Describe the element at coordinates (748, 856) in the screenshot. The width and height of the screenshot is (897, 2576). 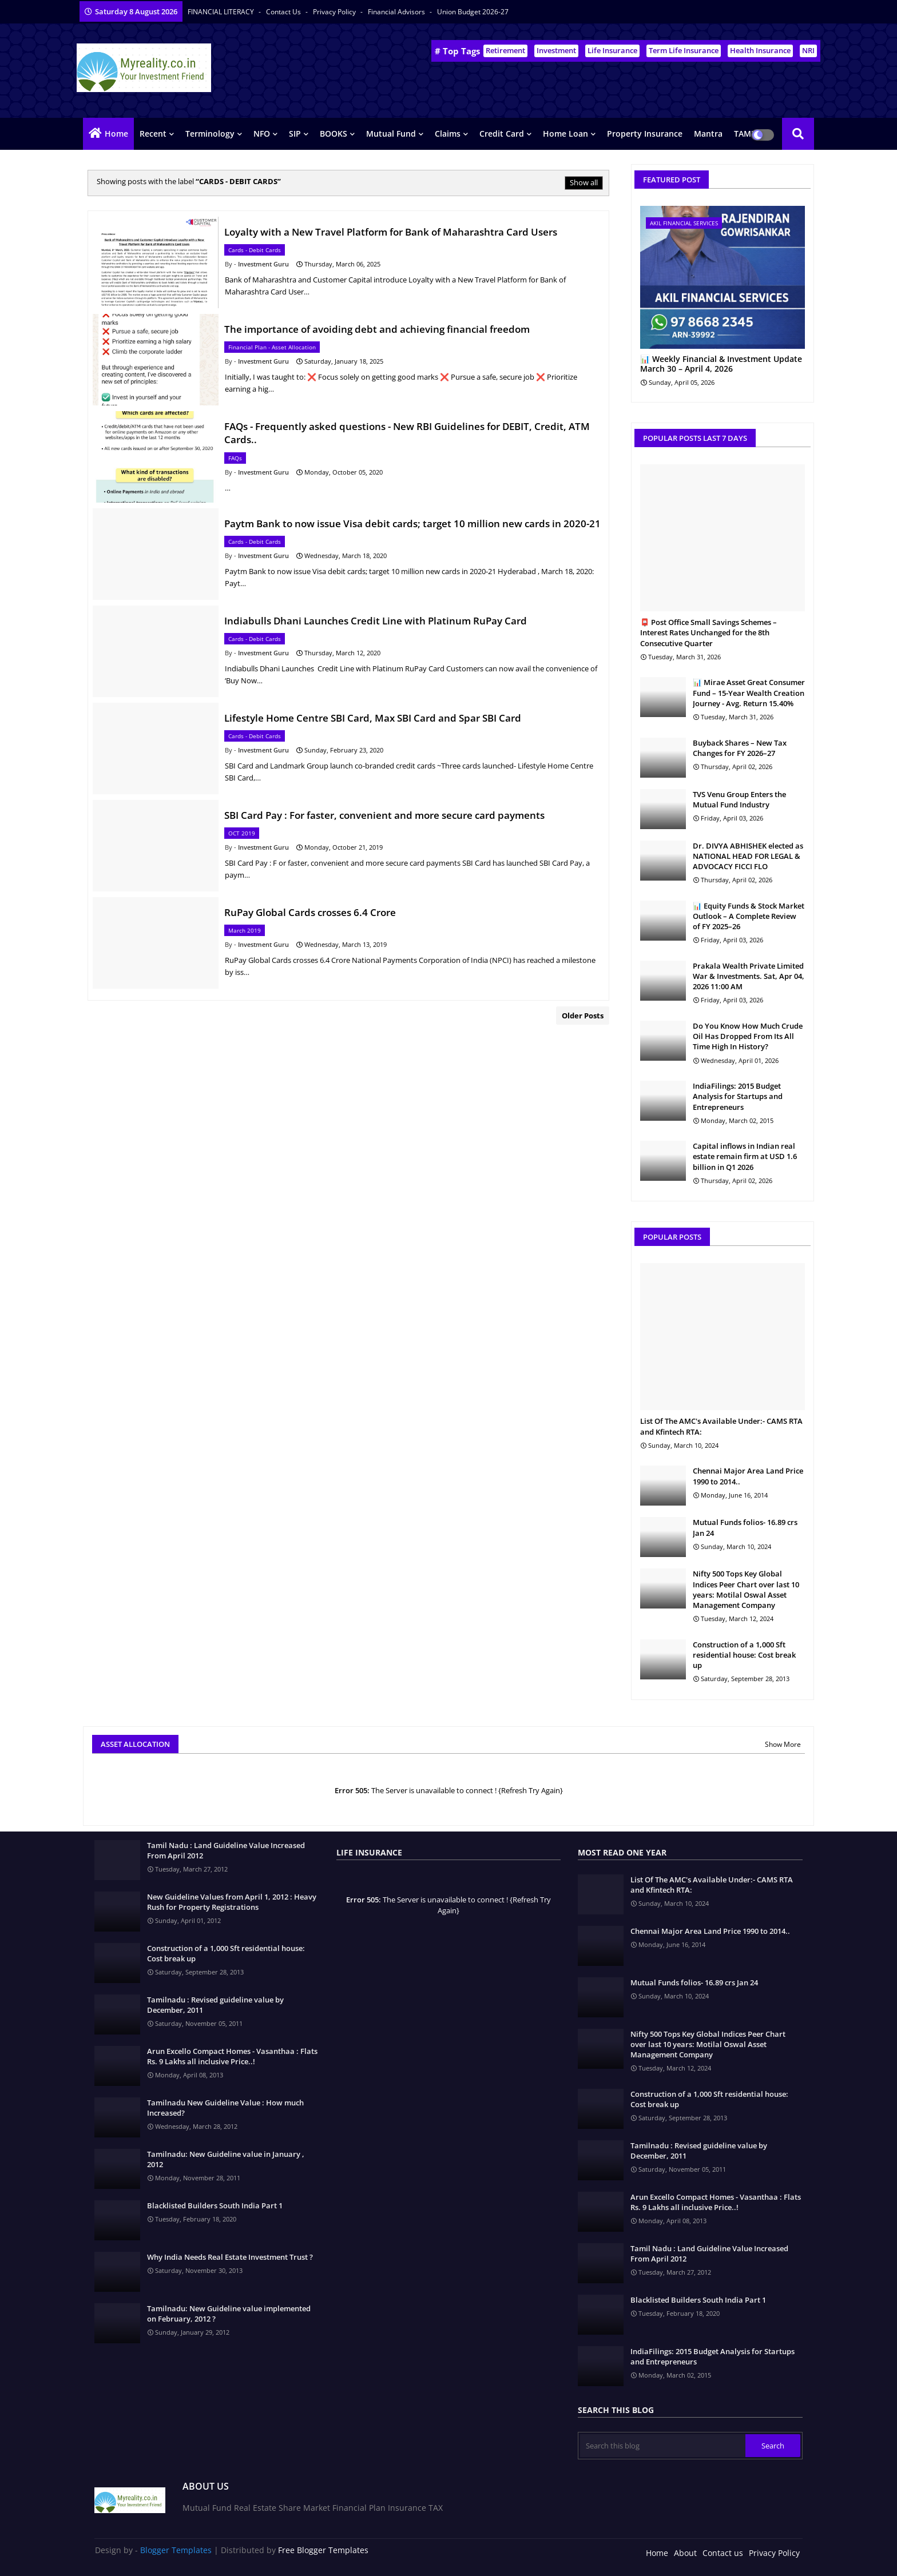
I see `Dr. DIVYA ABHISHEK elected as NATIONAL HEAD FOR LEGAL & ADVOCACY FICCI FLO` at that location.